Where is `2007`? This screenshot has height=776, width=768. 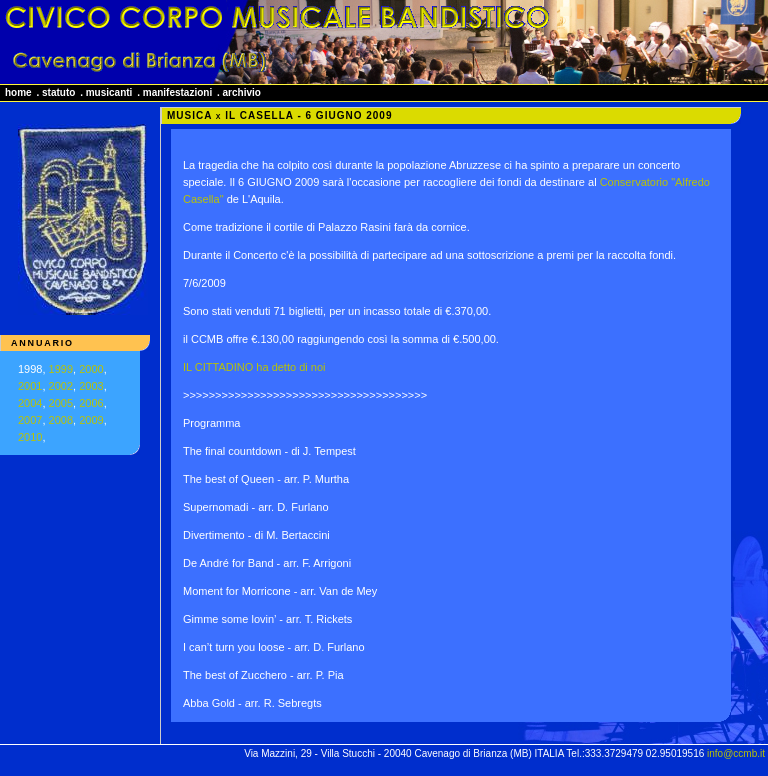 2007 is located at coordinates (30, 420).